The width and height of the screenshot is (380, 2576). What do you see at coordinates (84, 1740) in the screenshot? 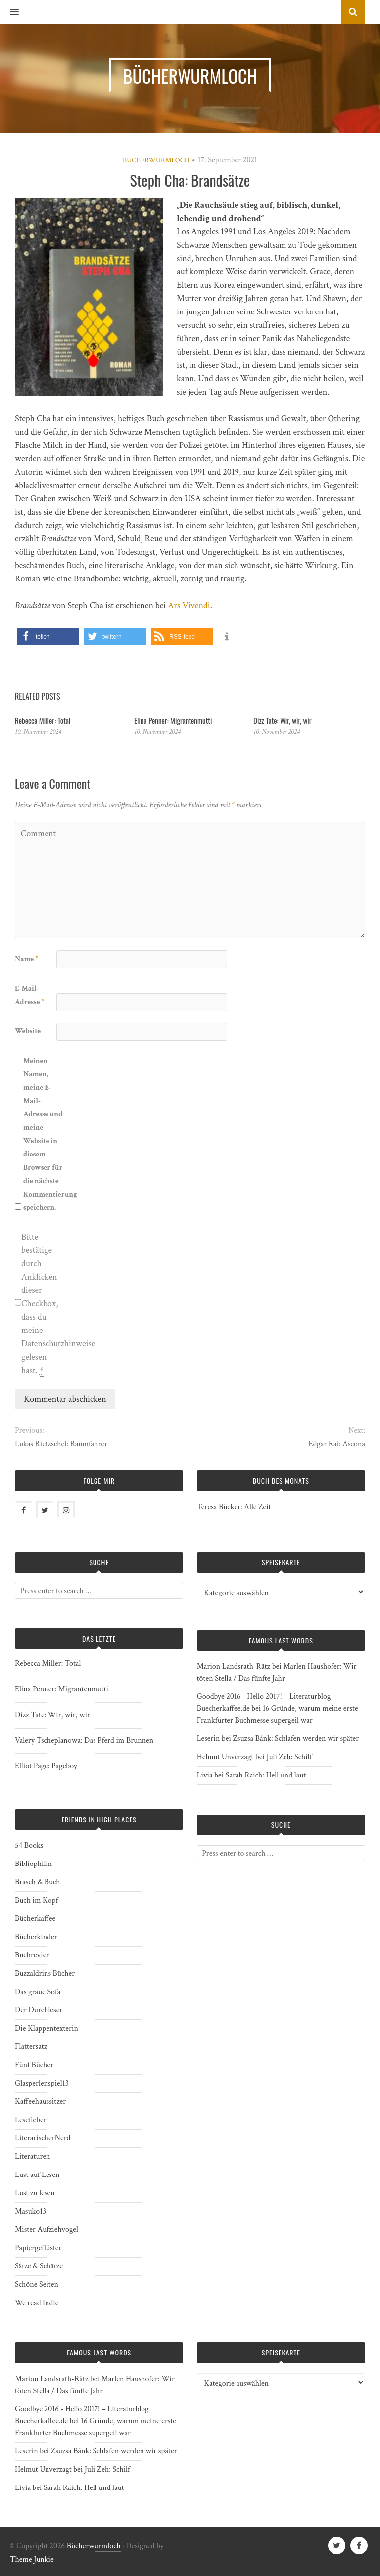
I see `Valery Tscheplanowa: Das Pferd im Brunnen` at bounding box center [84, 1740].